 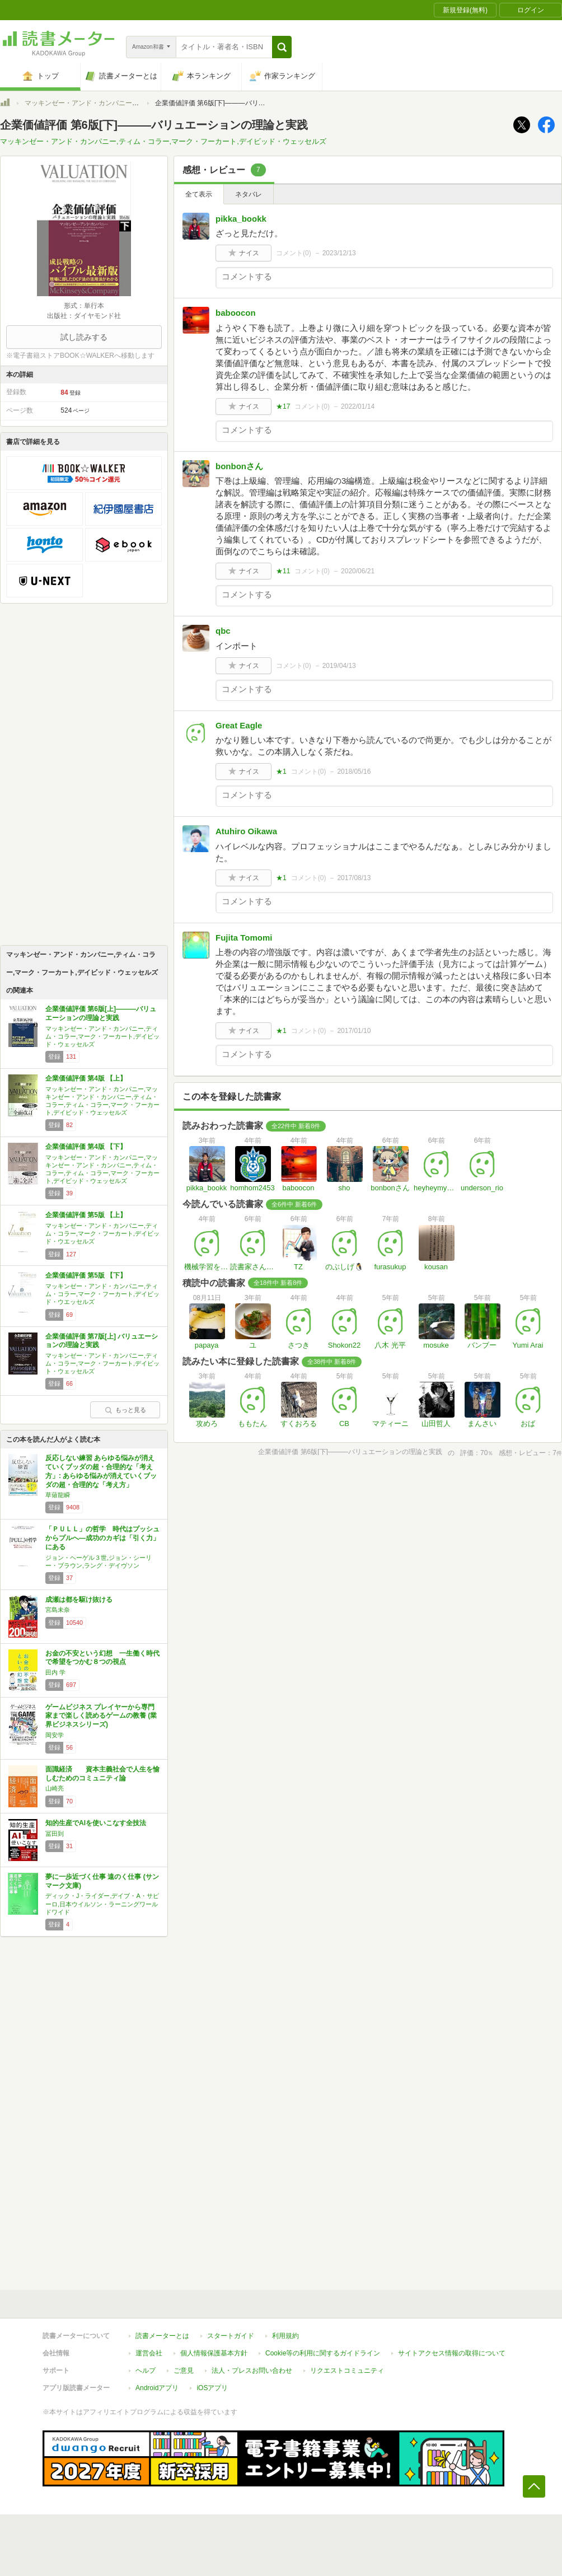 What do you see at coordinates (86, 1275) in the screenshot?
I see `企業価値評価 第5版 【下】` at bounding box center [86, 1275].